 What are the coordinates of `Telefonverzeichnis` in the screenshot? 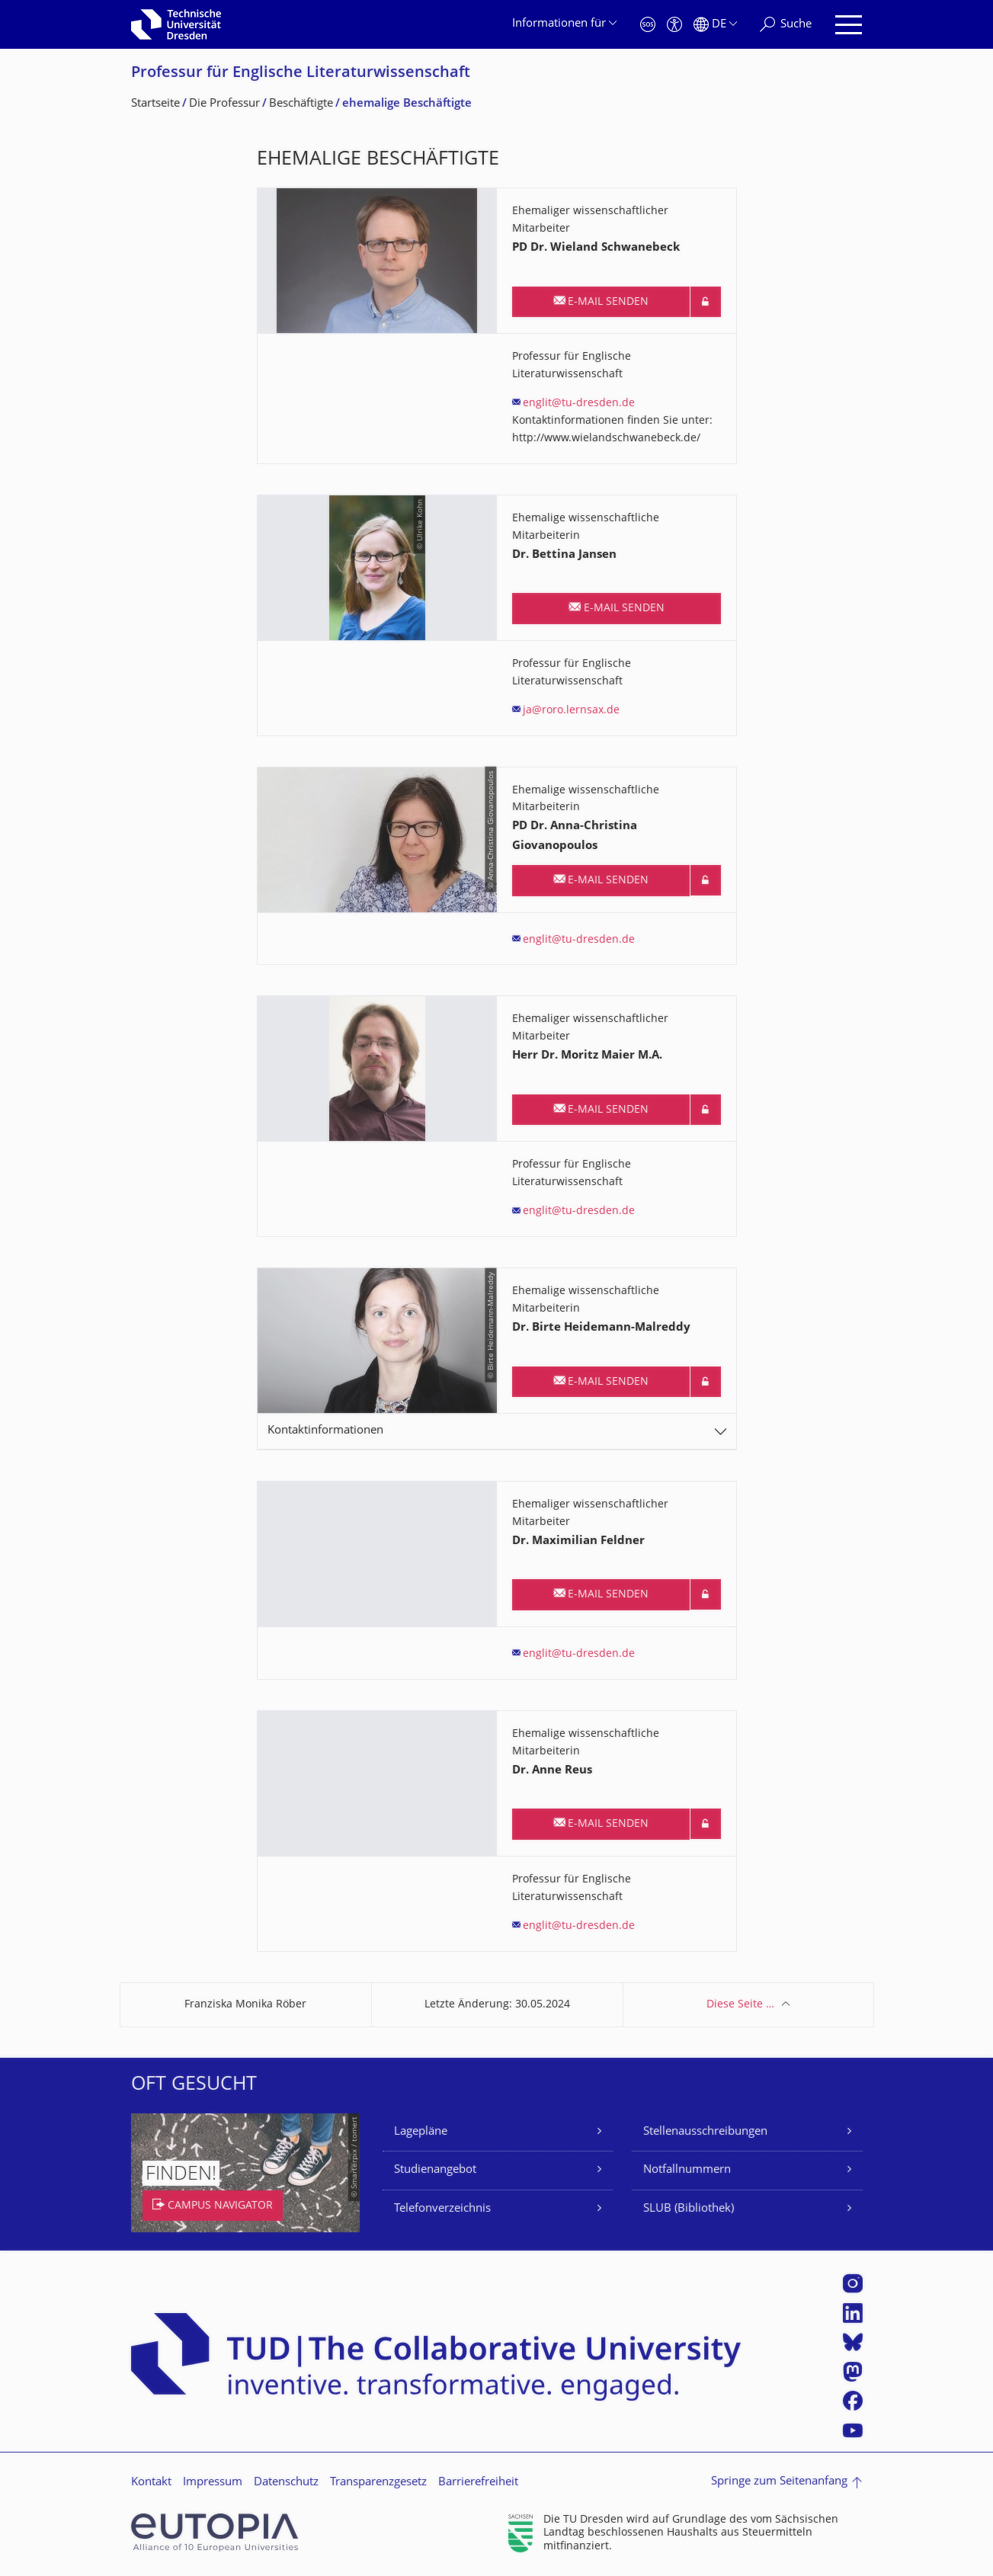 It's located at (442, 2209).